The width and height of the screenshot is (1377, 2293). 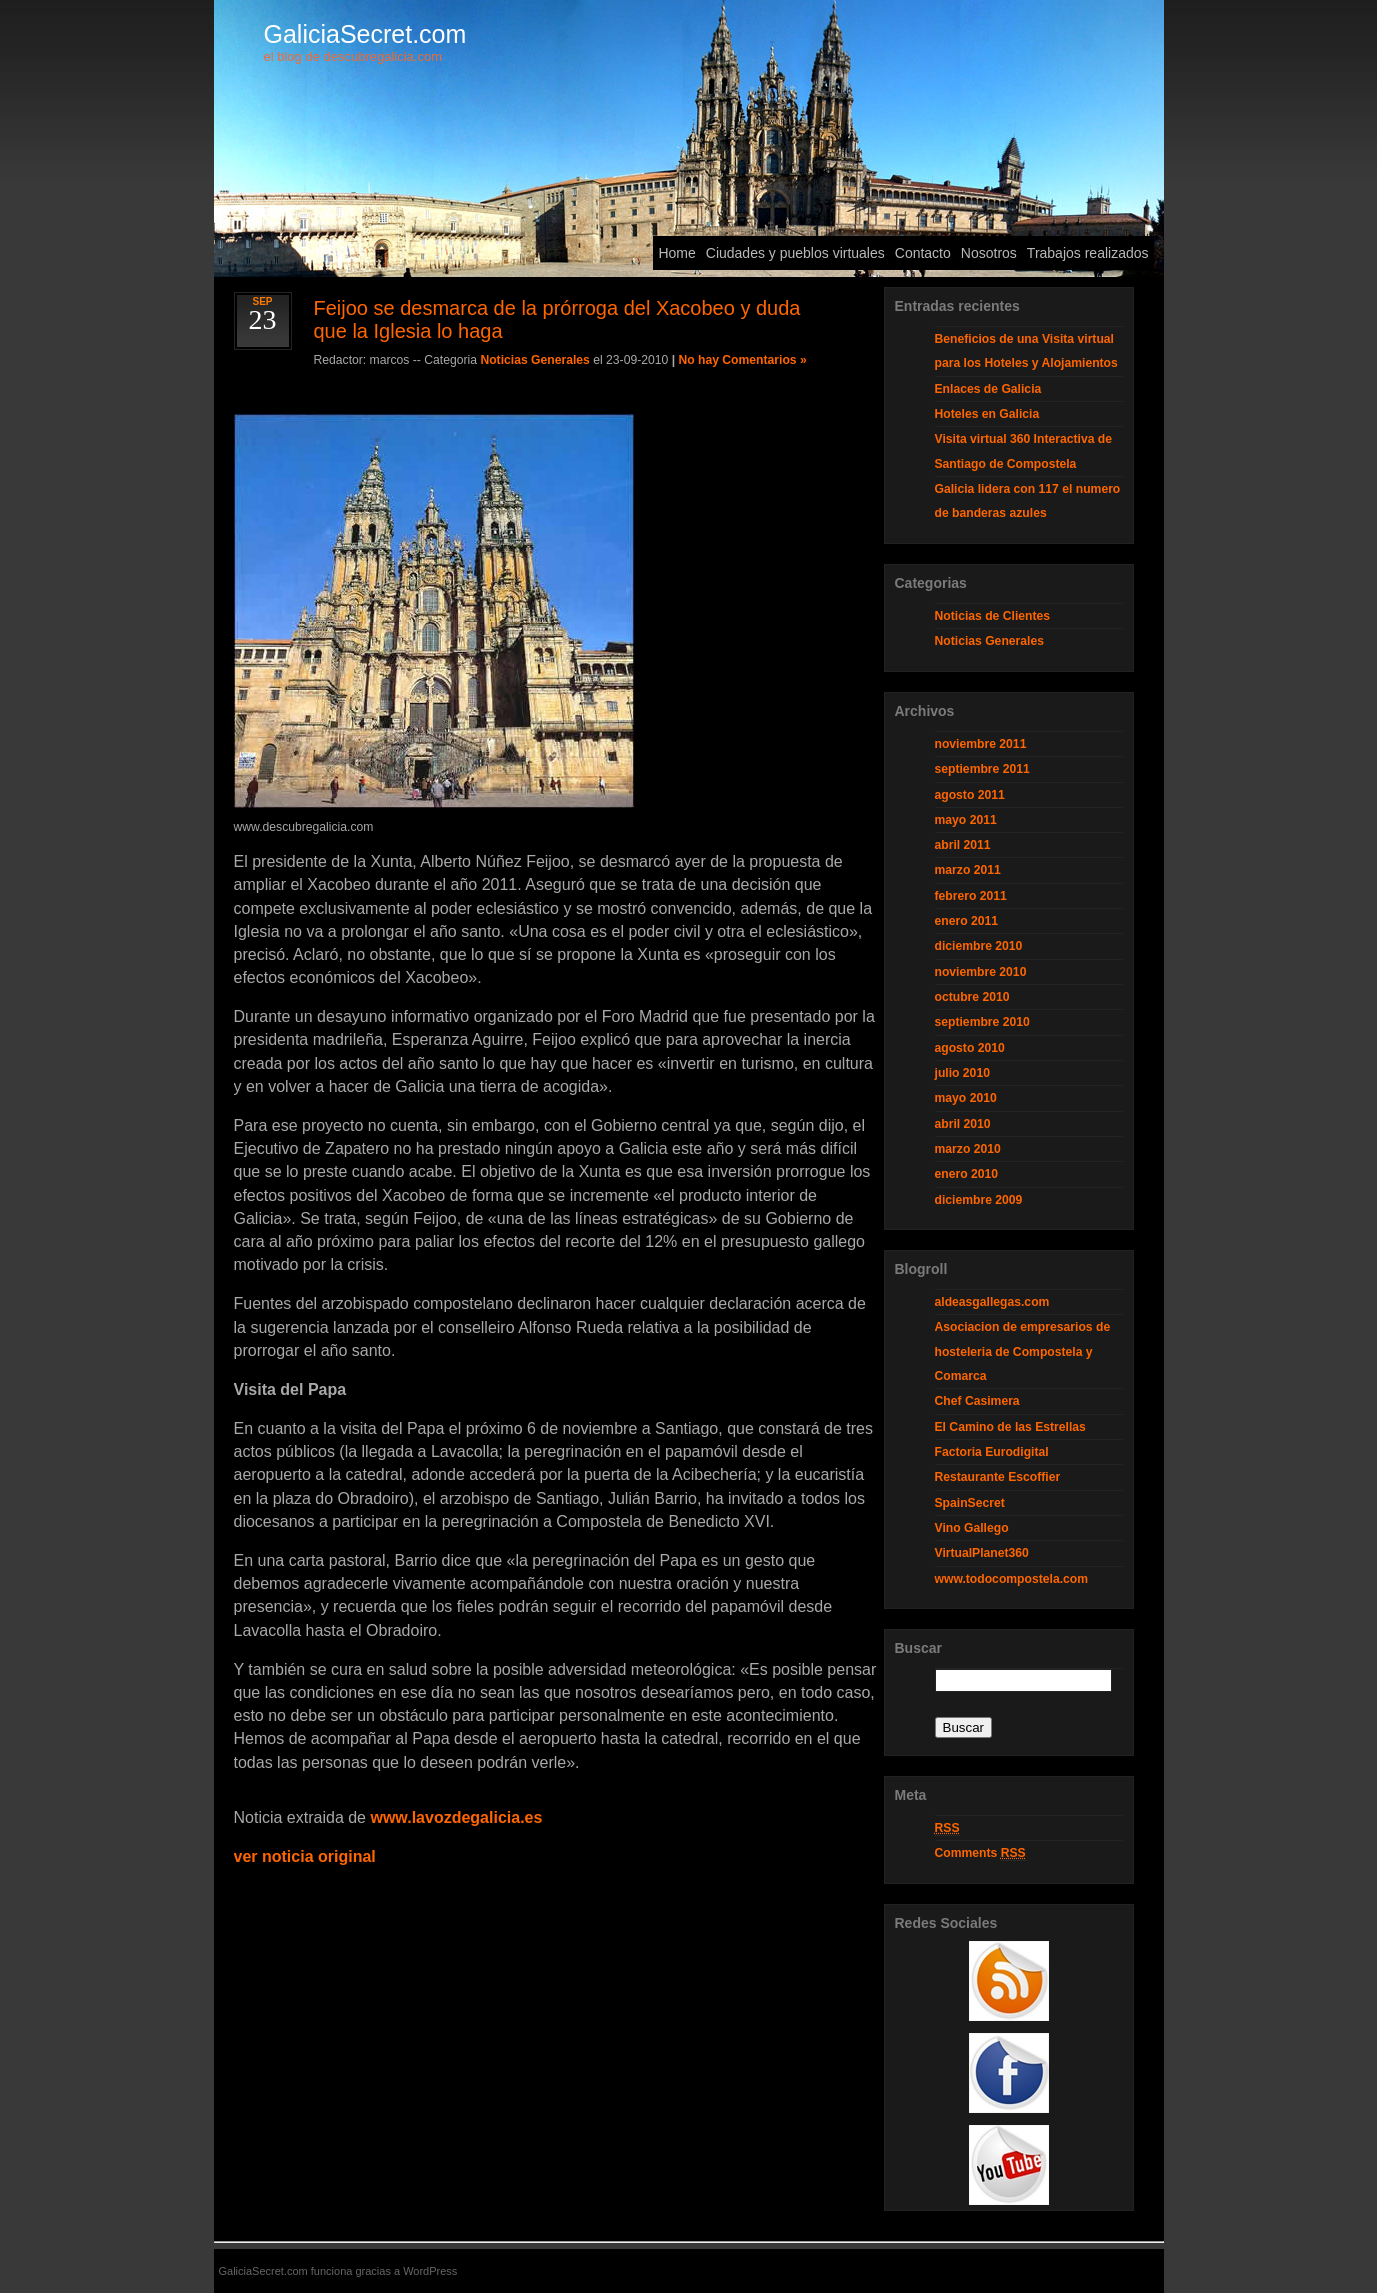 I want to click on Enlaces de Galicia, so click(x=988, y=389).